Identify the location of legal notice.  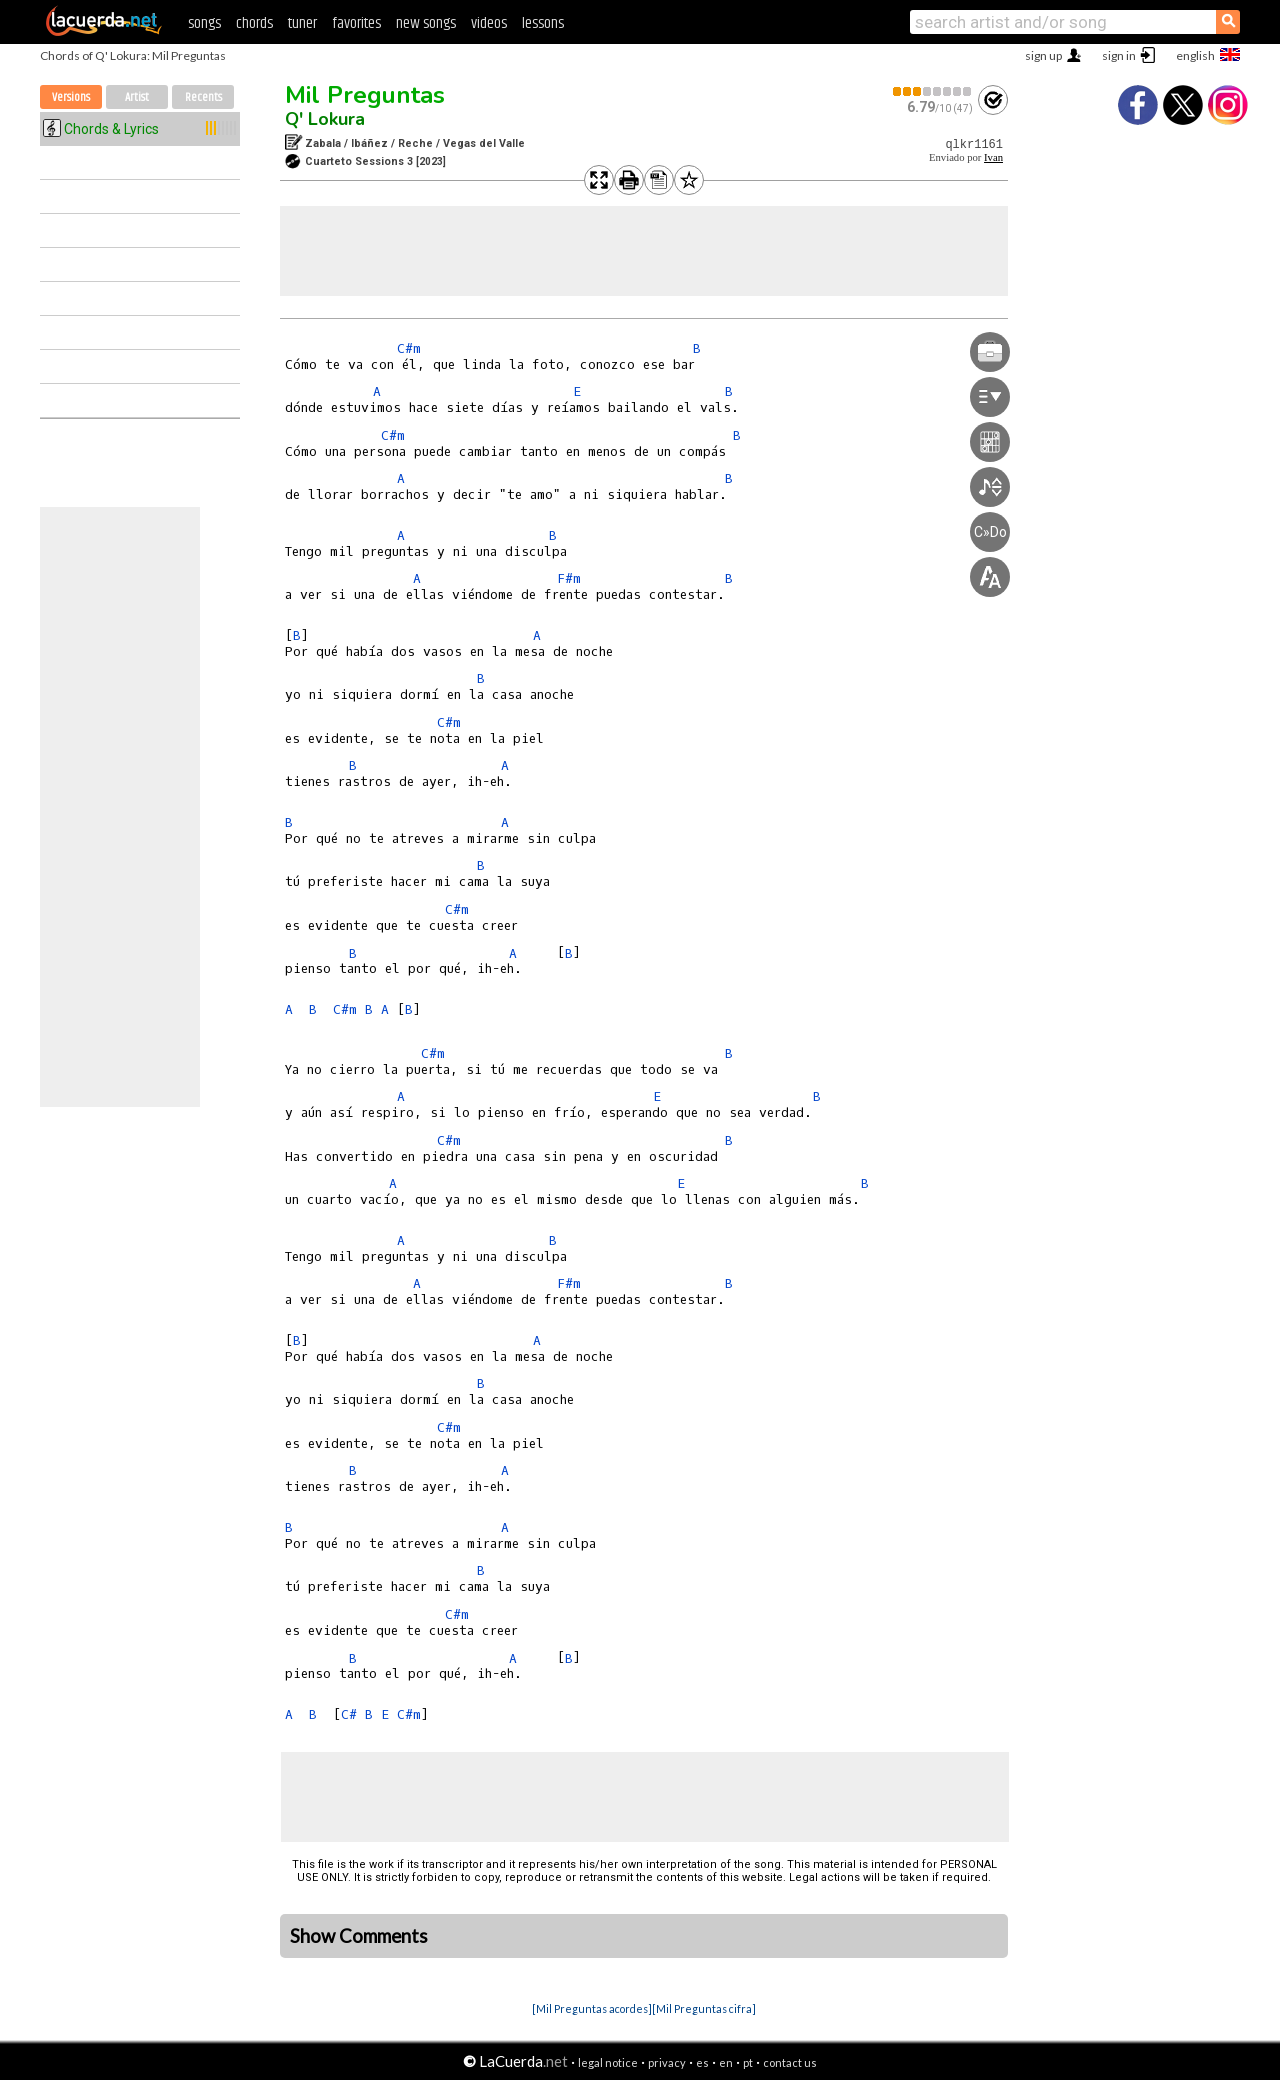
(608, 2062).